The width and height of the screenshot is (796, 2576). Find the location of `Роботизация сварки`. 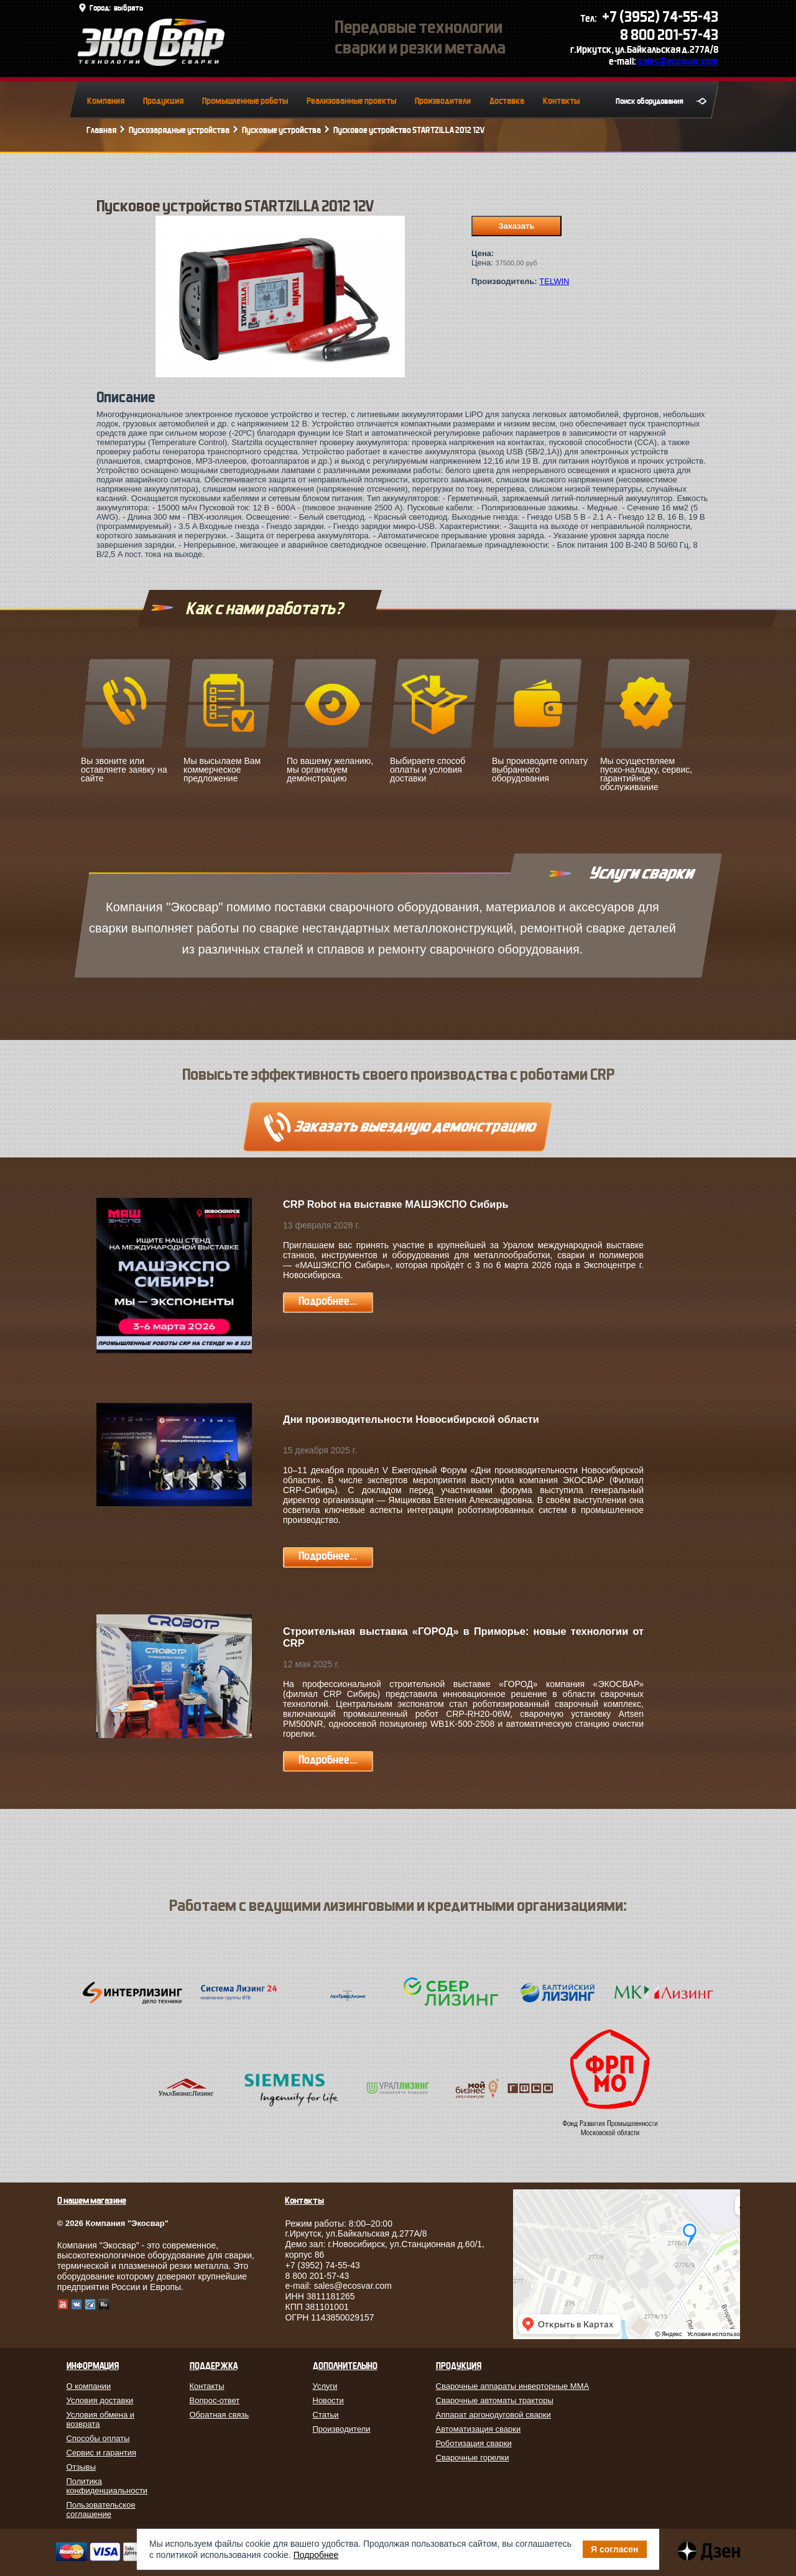

Роботизация сварки is located at coordinates (474, 2443).